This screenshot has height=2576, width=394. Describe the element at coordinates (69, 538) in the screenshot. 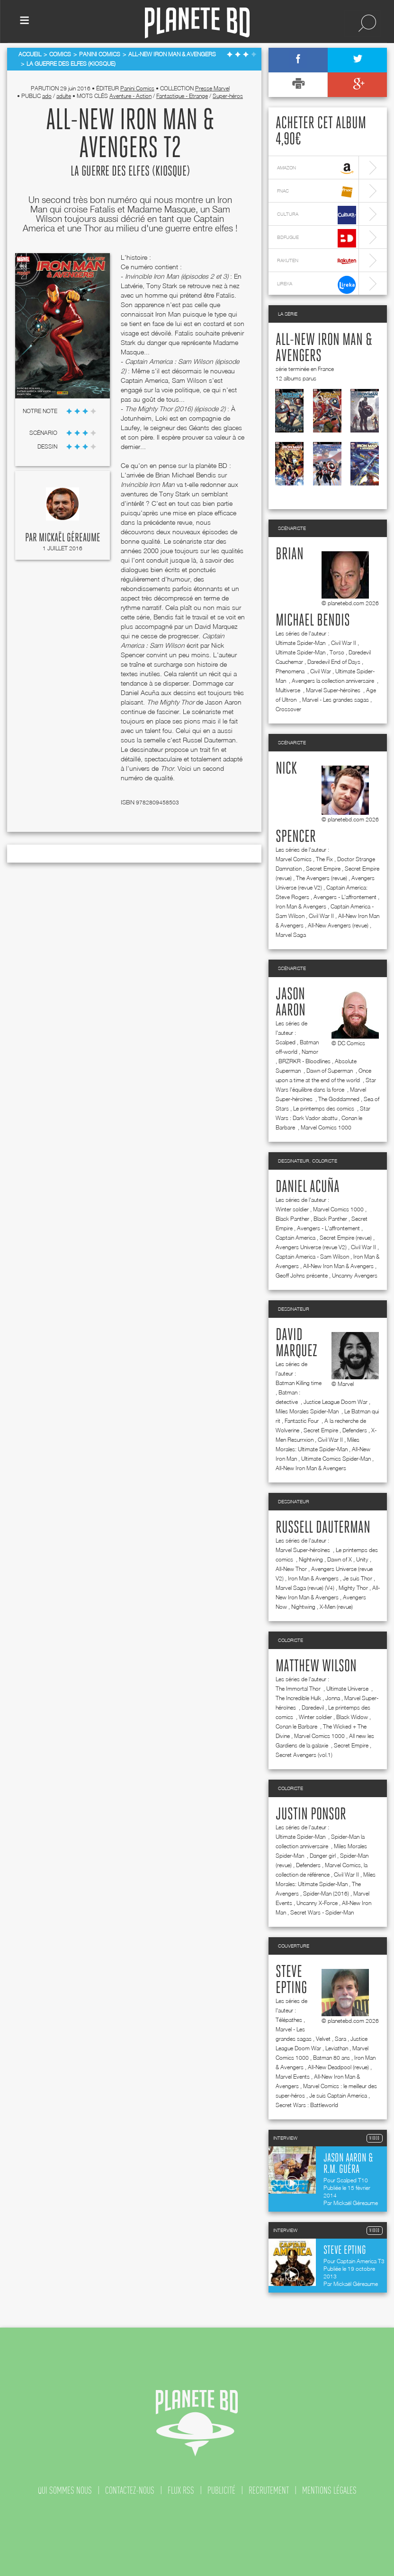

I see `Mickaël Géreaume` at that location.